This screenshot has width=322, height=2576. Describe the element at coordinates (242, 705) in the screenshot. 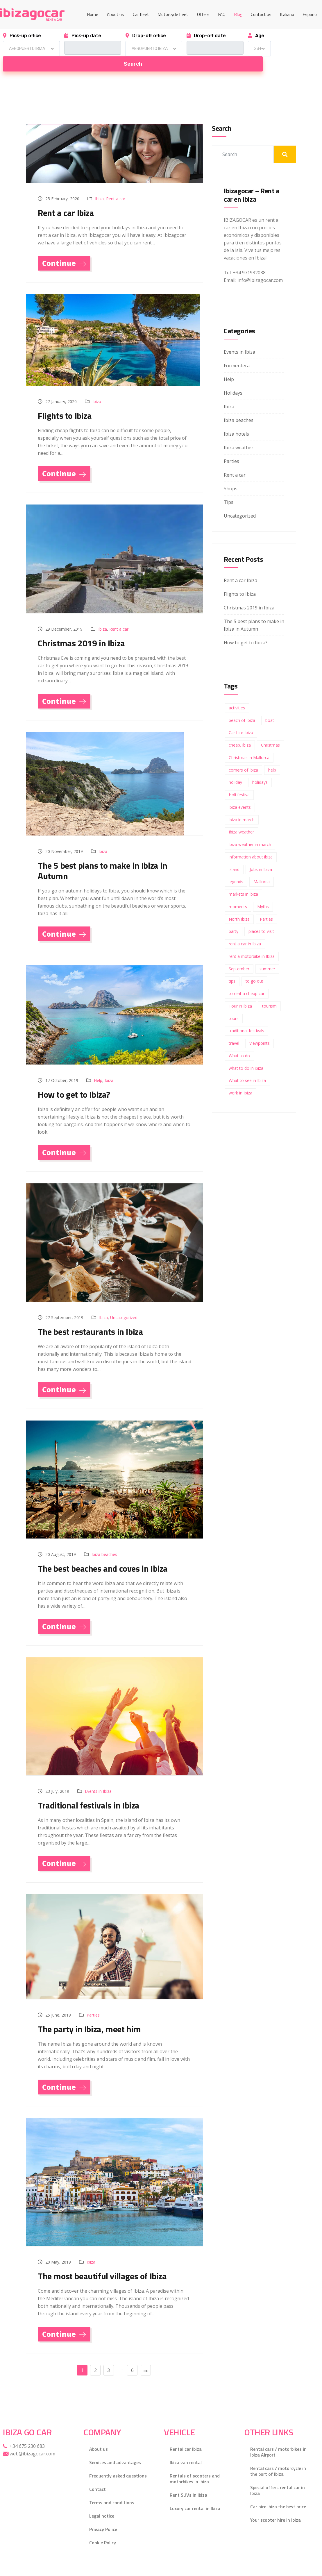

I see `beach of Ibiza [beach of Ibiza (2 items)]` at that location.